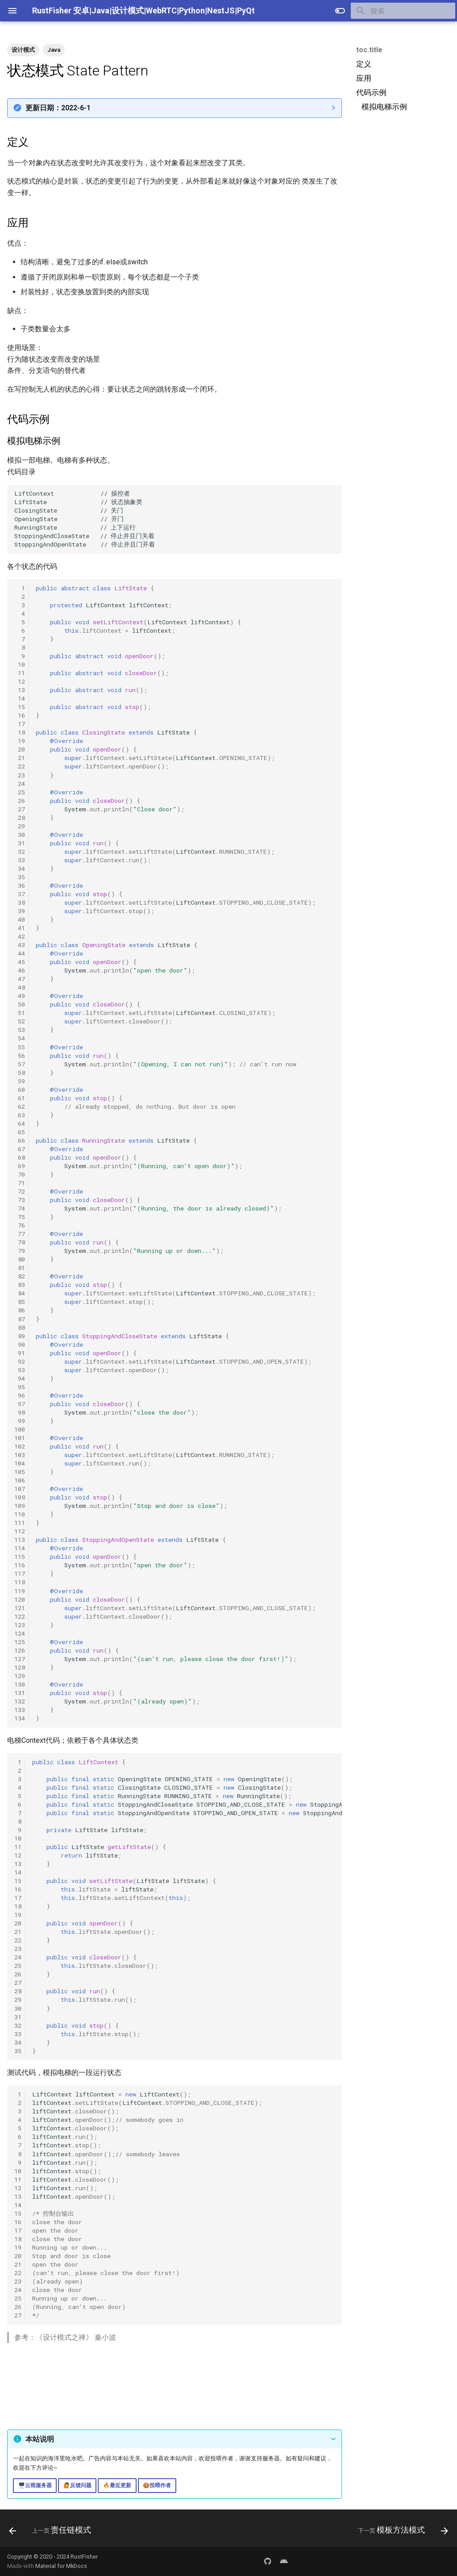  What do you see at coordinates (19, 1056) in the screenshot?
I see `56` at bounding box center [19, 1056].